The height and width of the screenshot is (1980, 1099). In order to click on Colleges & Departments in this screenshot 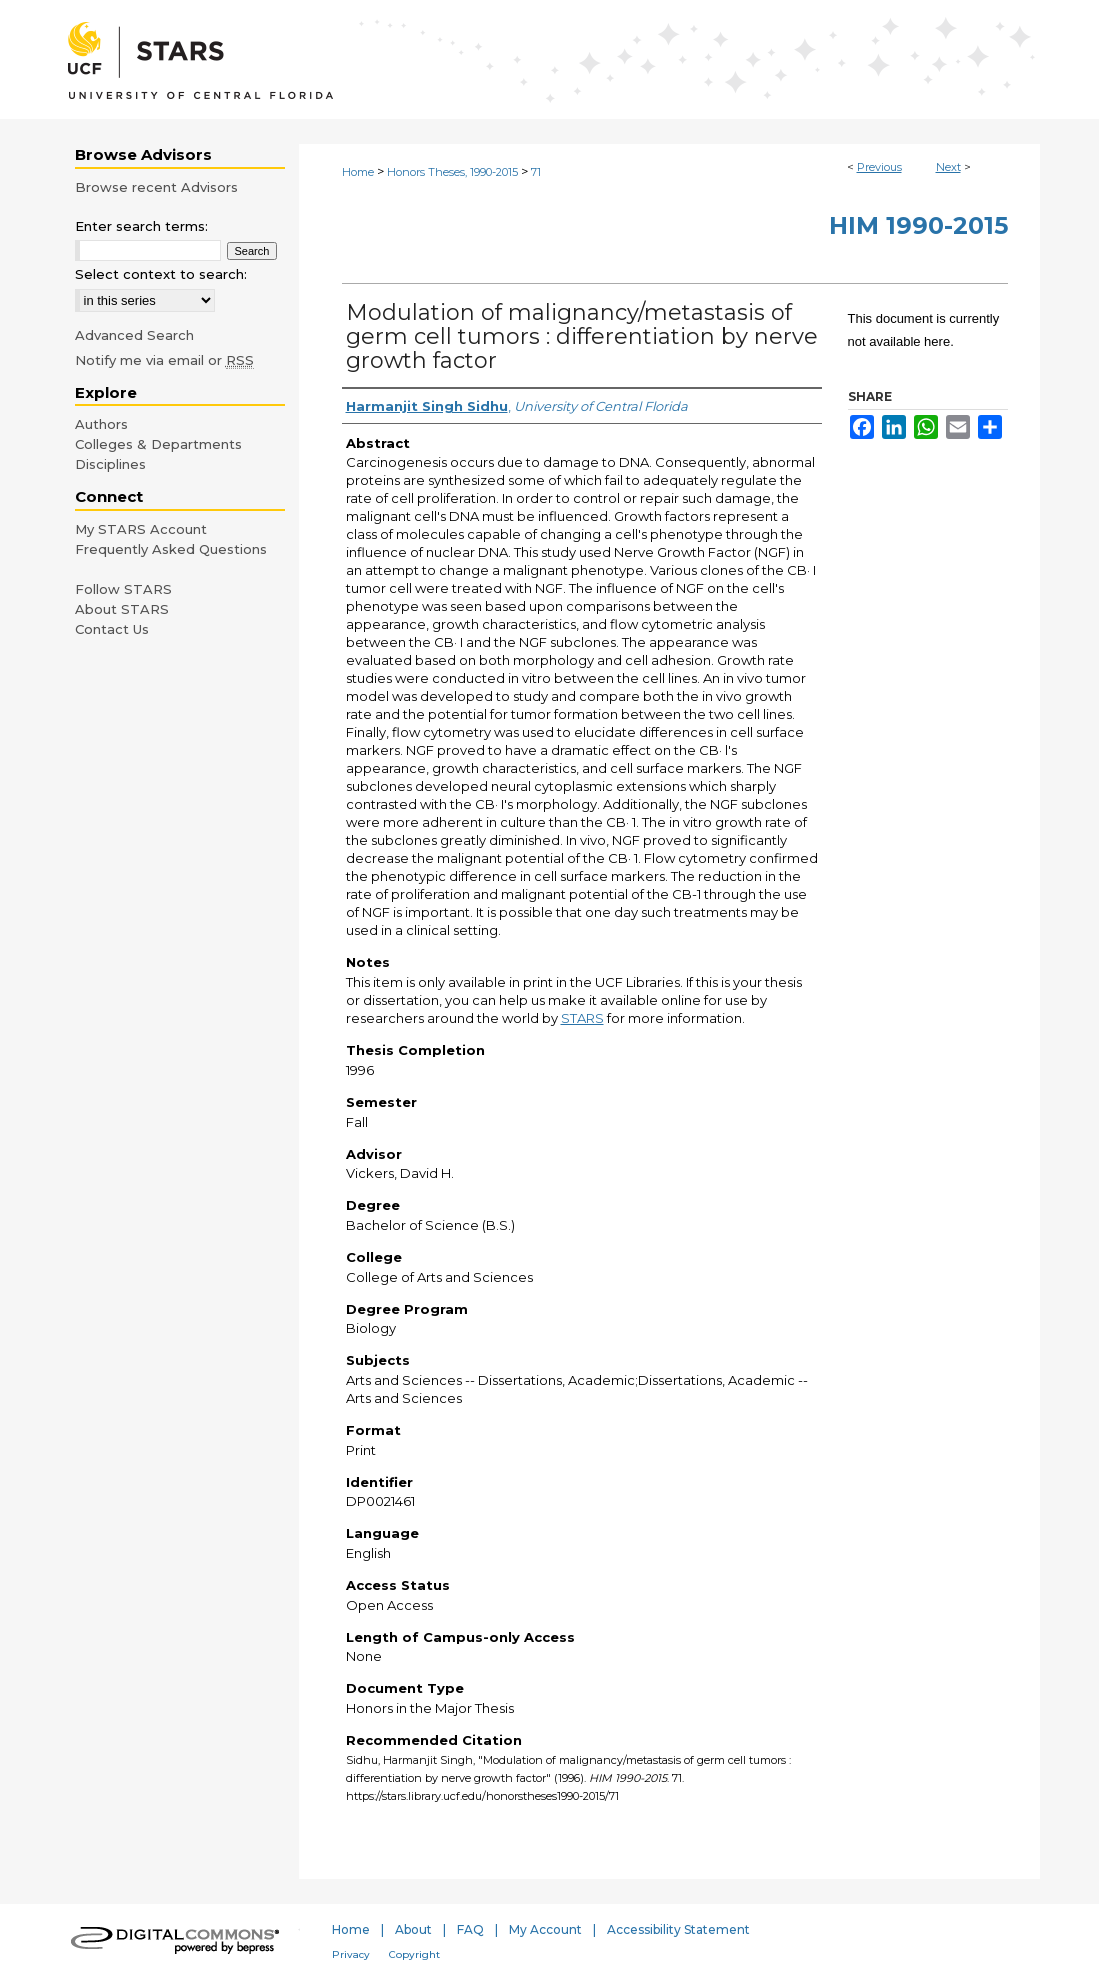, I will do `click(158, 444)`.